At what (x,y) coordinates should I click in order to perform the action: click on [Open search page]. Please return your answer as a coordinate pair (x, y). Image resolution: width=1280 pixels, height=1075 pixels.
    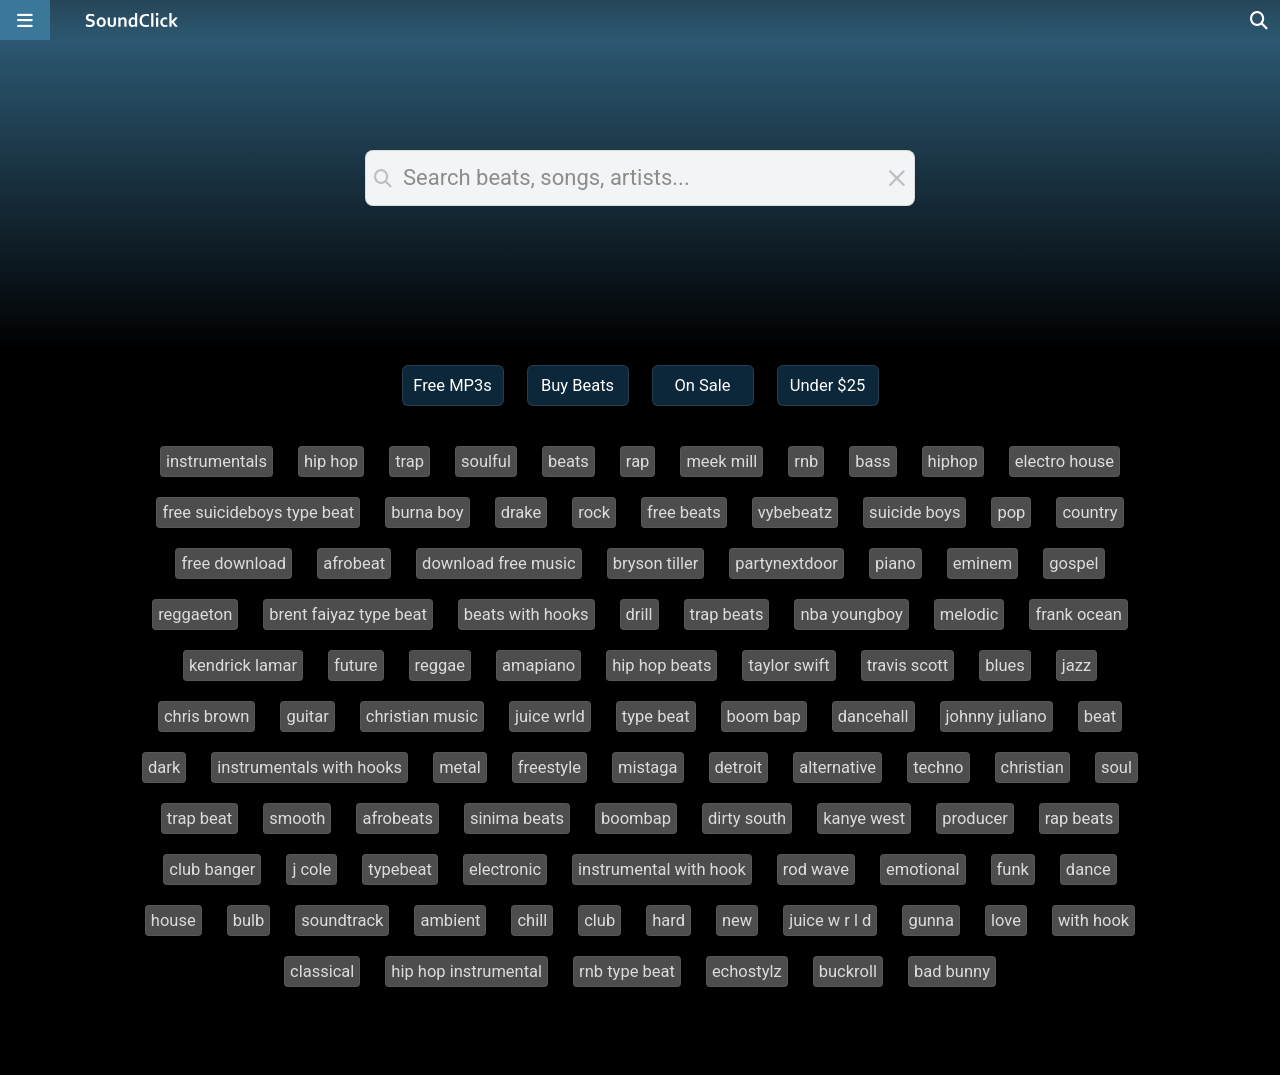
    Looking at the image, I should click on (1260, 20).